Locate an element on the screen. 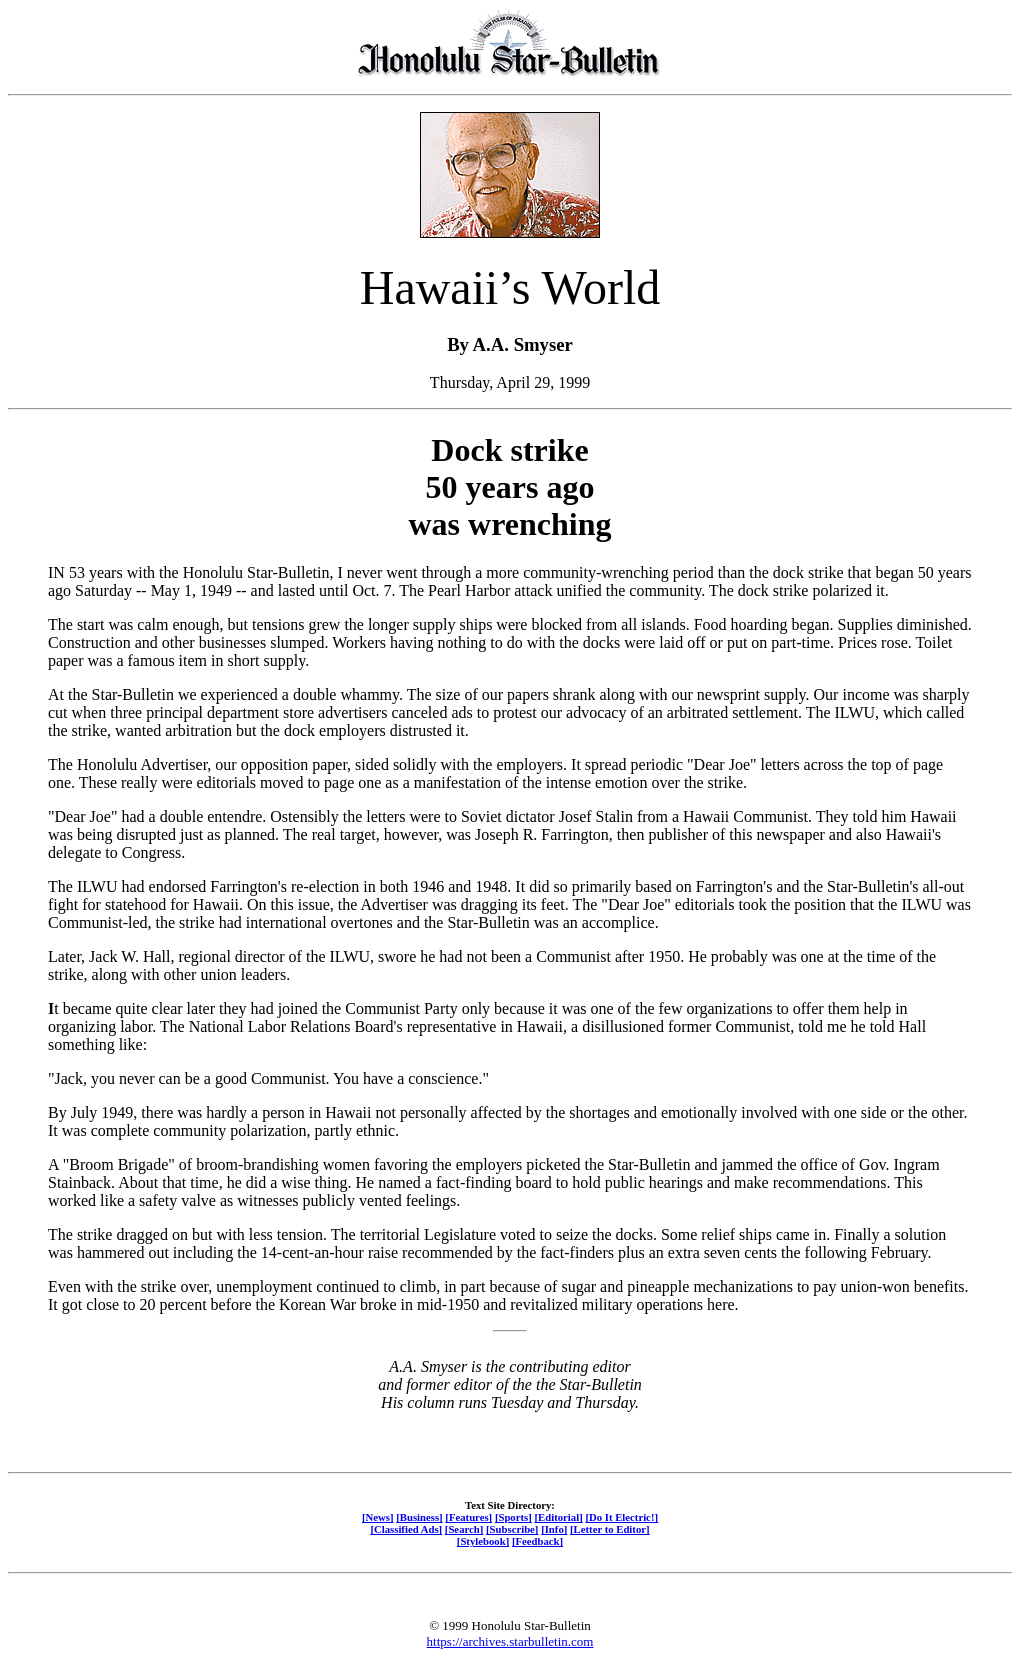  [Subscribe] is located at coordinates (512, 1529).